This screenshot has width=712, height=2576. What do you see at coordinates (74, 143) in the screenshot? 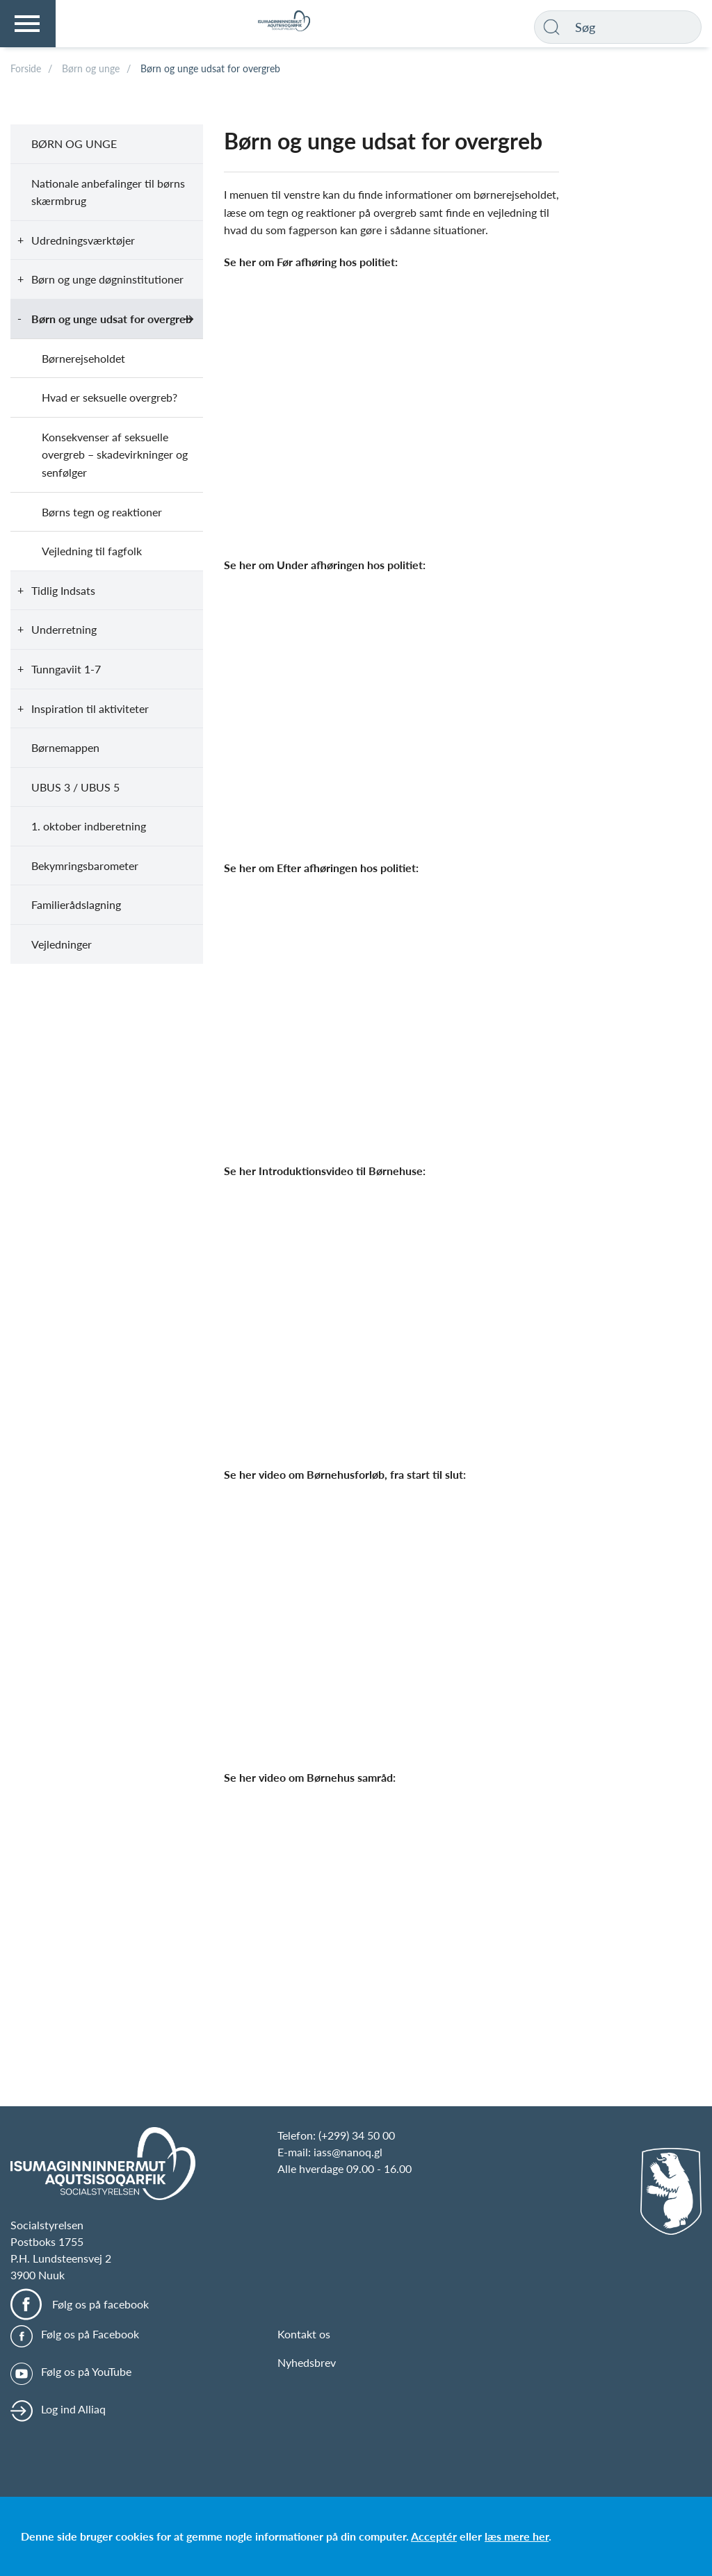
I see `Børn og unge` at bounding box center [74, 143].